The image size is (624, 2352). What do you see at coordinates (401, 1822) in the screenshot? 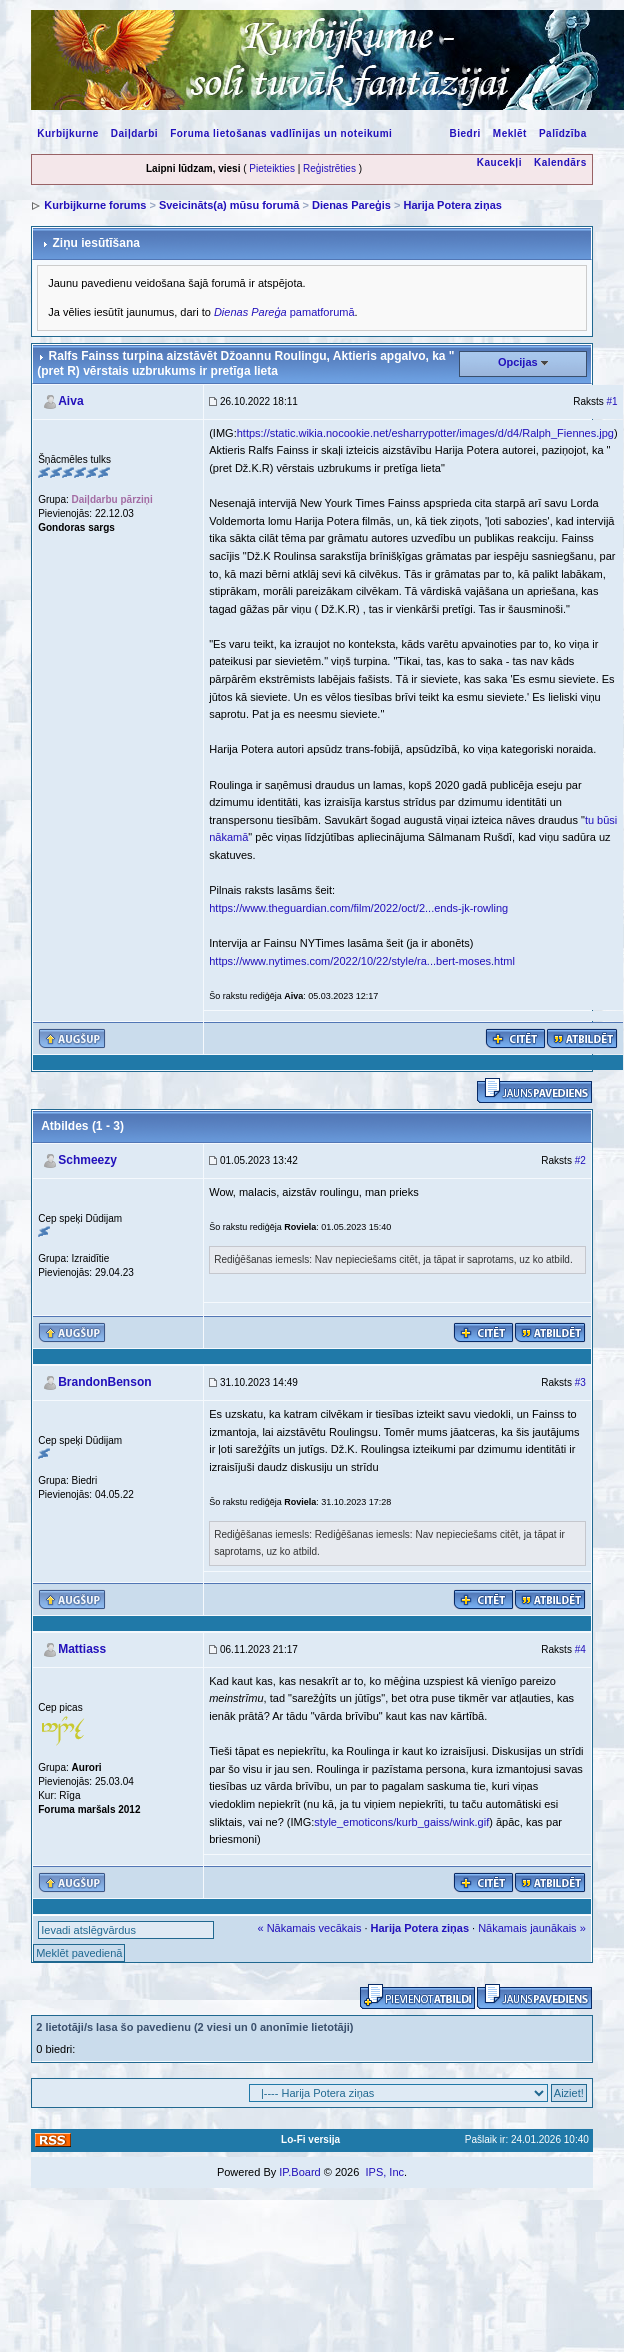
I see `style_emoticons/kurb_gaiss/wink.gif` at bounding box center [401, 1822].